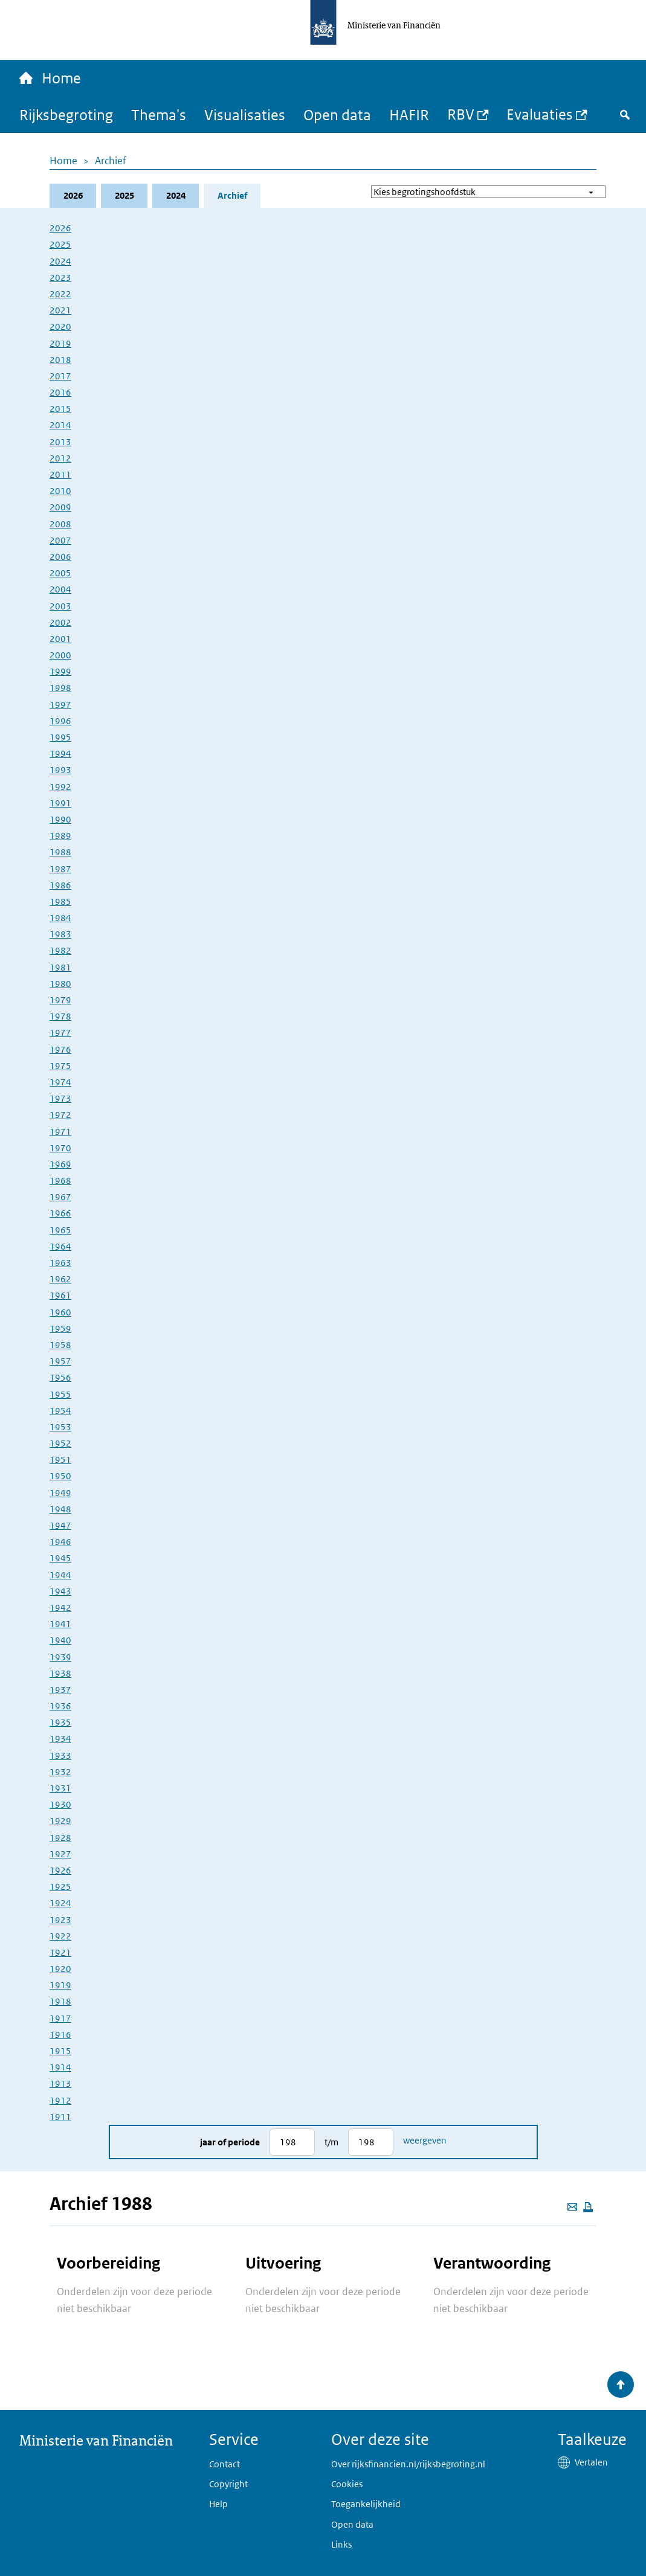  Describe the element at coordinates (60, 1114) in the screenshot. I see `1972` at that location.